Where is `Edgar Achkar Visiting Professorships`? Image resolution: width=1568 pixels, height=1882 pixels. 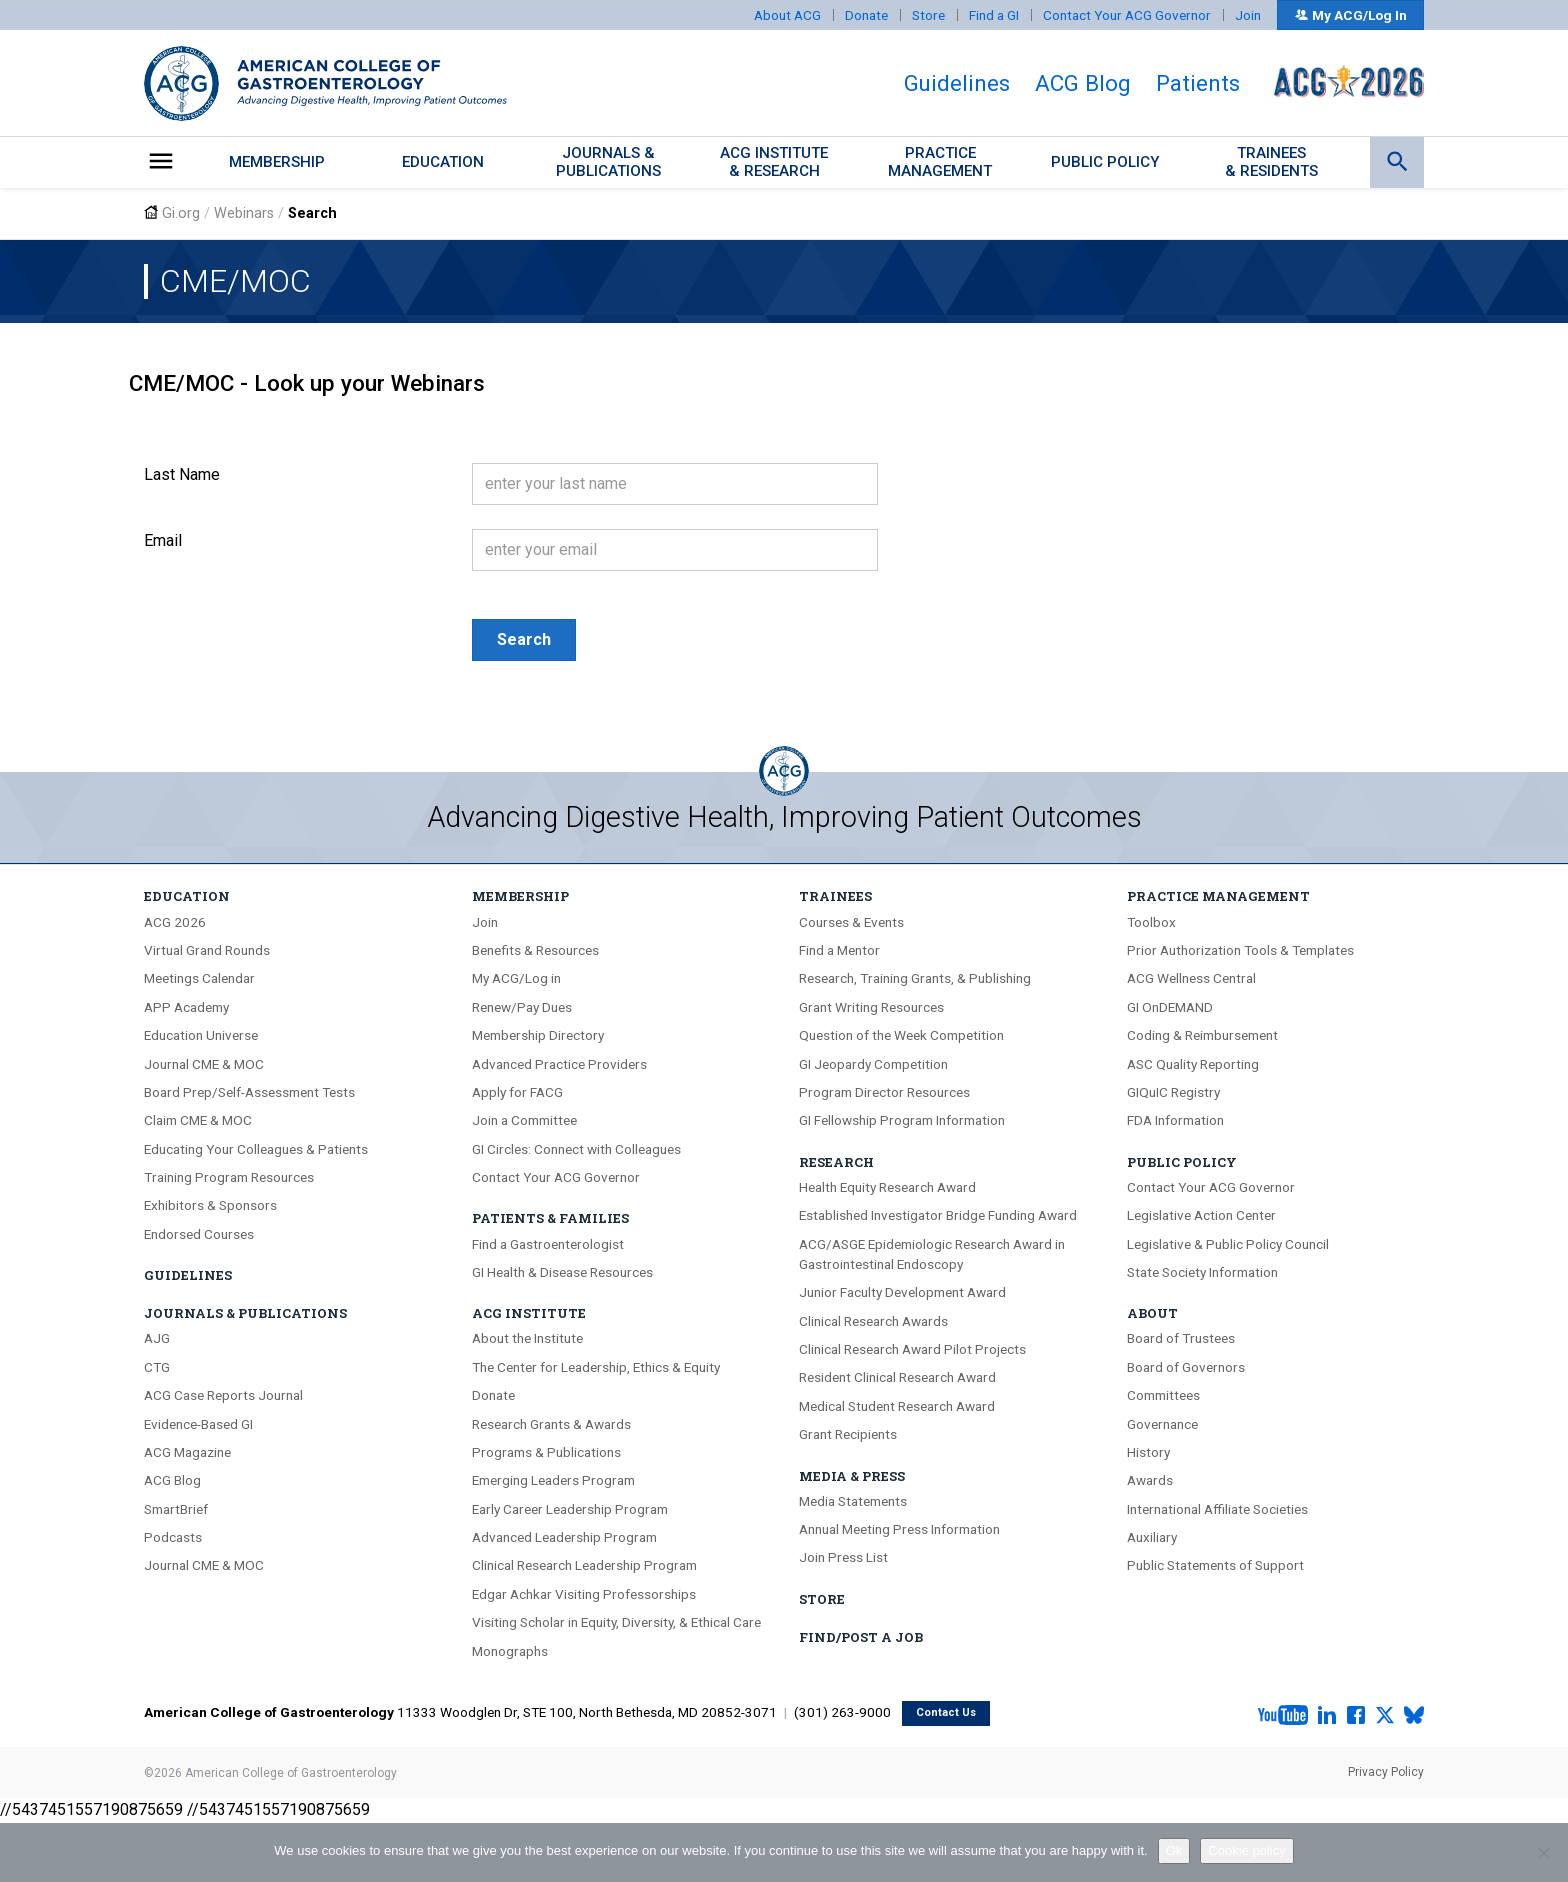
Edgar Achkar Visiting Professorships is located at coordinates (584, 1594).